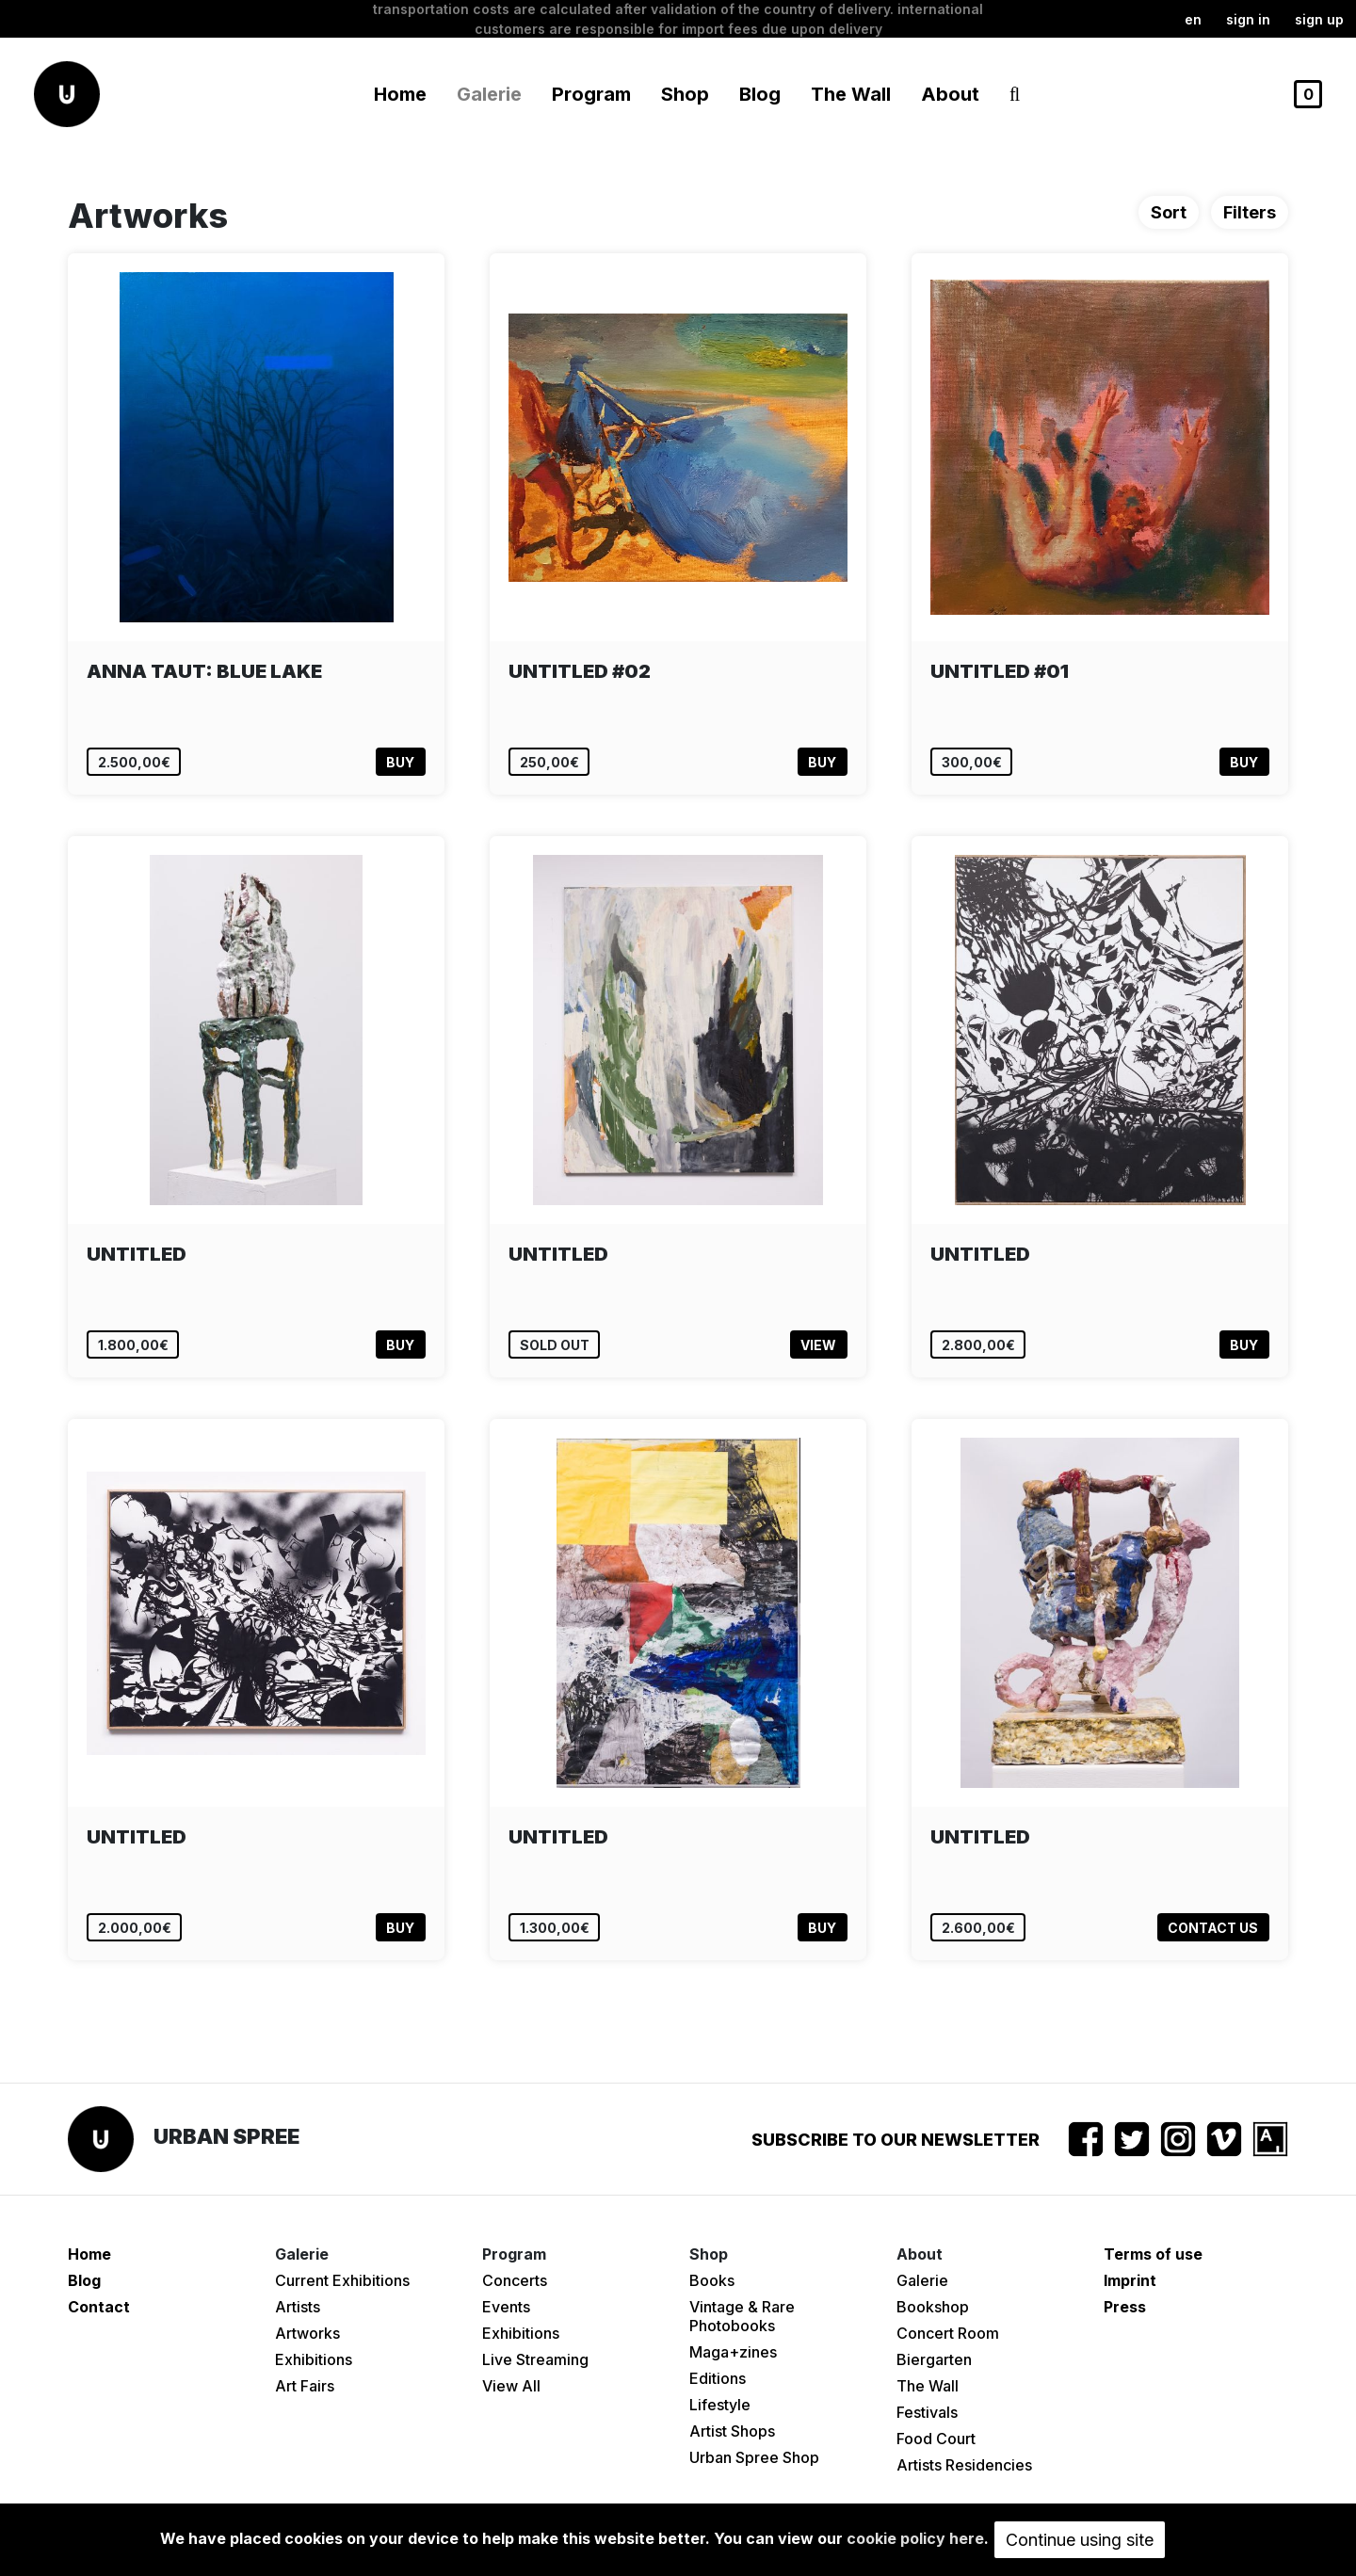 The height and width of the screenshot is (2576, 1356). Describe the element at coordinates (936, 2438) in the screenshot. I see `Food Court` at that location.